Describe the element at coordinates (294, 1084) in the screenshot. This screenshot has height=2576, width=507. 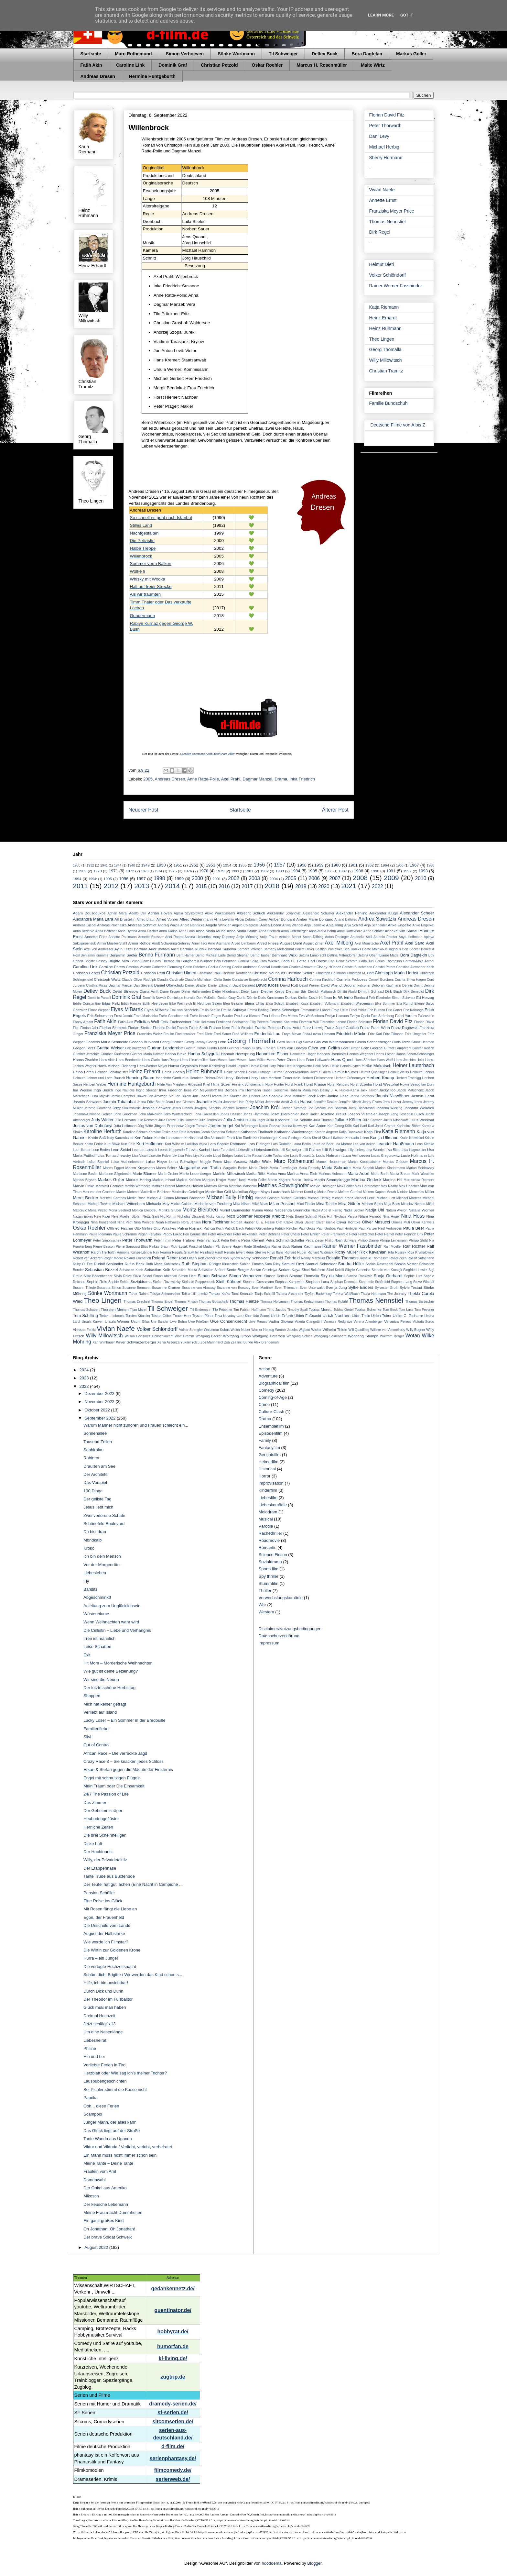
I see `Horst Frank` at that location.